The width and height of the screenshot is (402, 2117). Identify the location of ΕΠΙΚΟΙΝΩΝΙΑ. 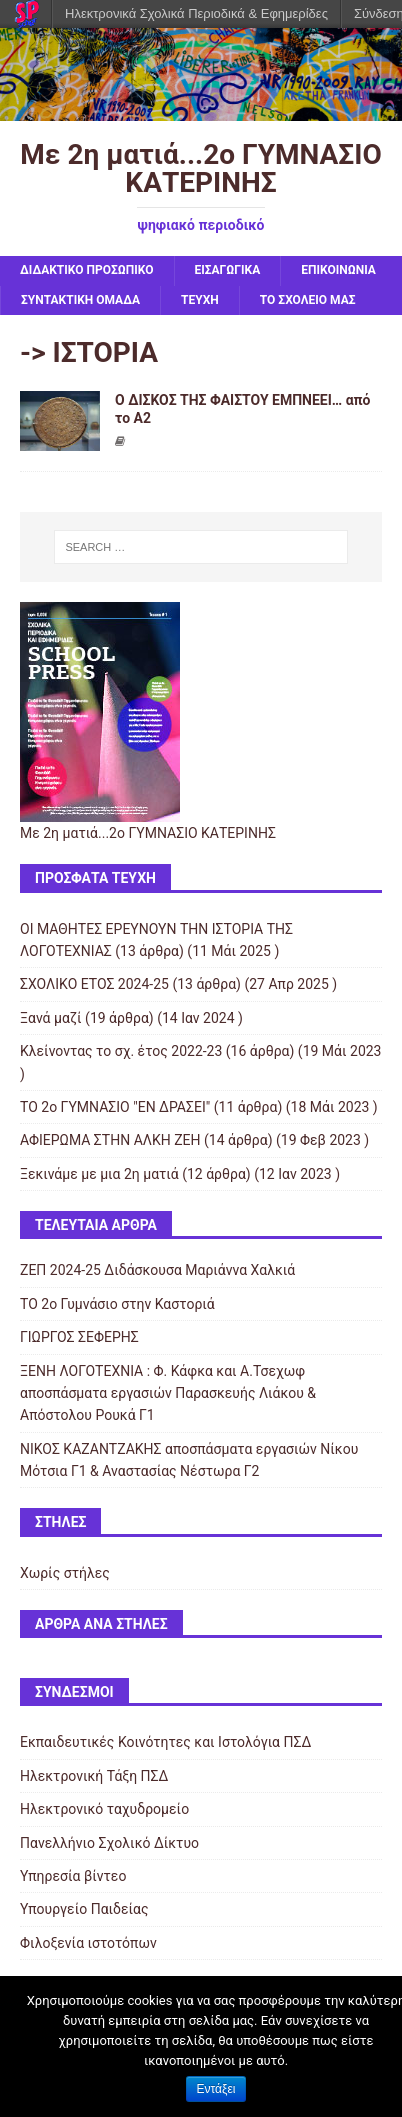
(338, 270).